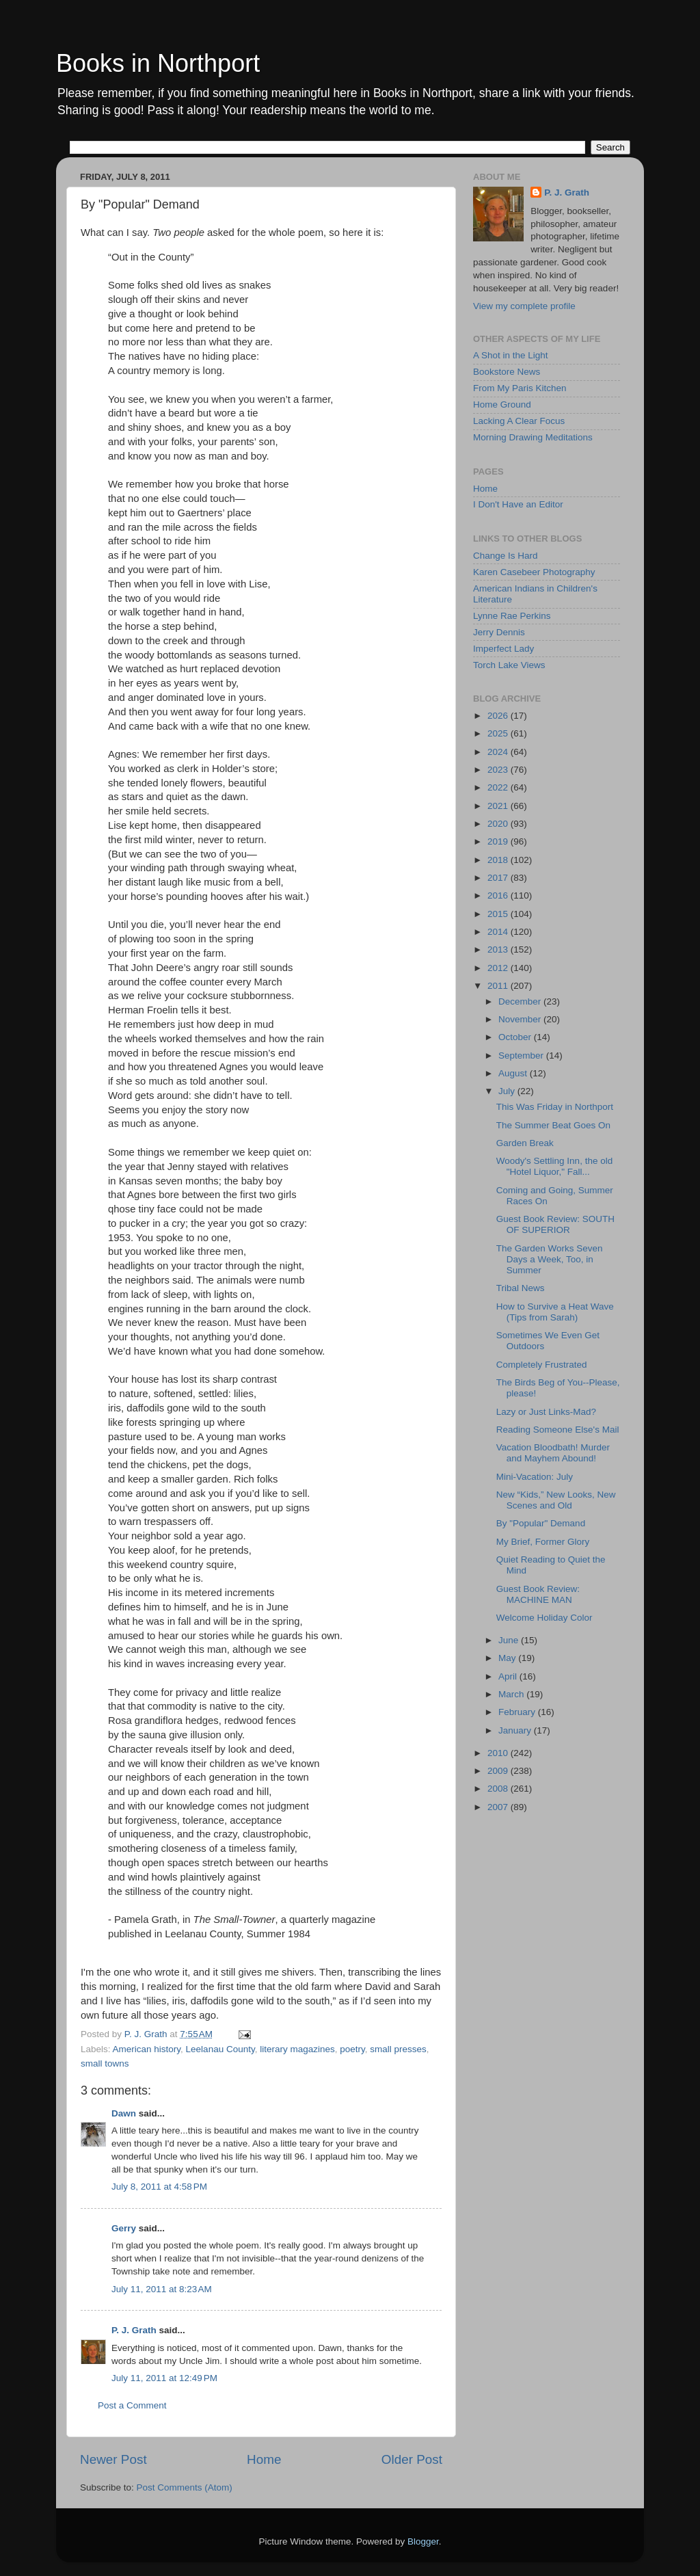  Describe the element at coordinates (518, 1712) in the screenshot. I see `February` at that location.